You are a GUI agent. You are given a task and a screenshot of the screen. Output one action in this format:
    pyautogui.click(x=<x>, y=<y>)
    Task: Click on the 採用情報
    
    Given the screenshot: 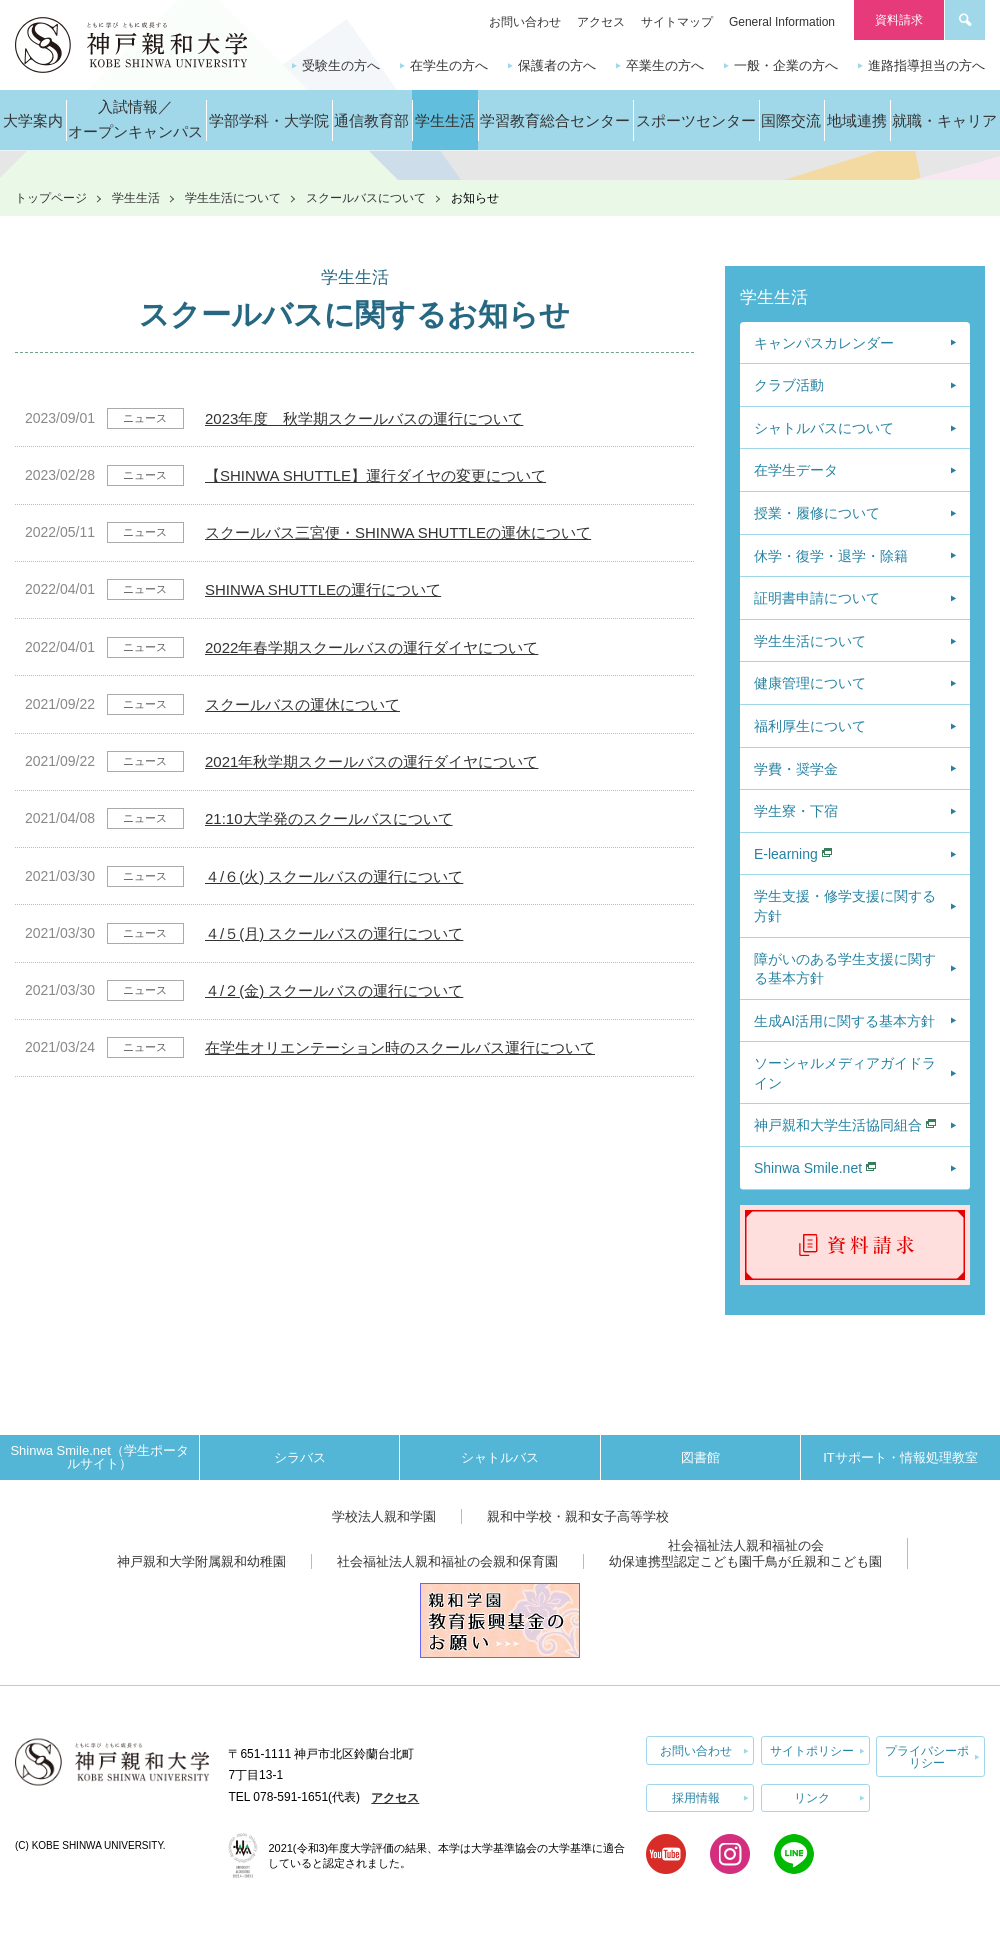 What is the action you would take?
    pyautogui.click(x=696, y=1797)
    